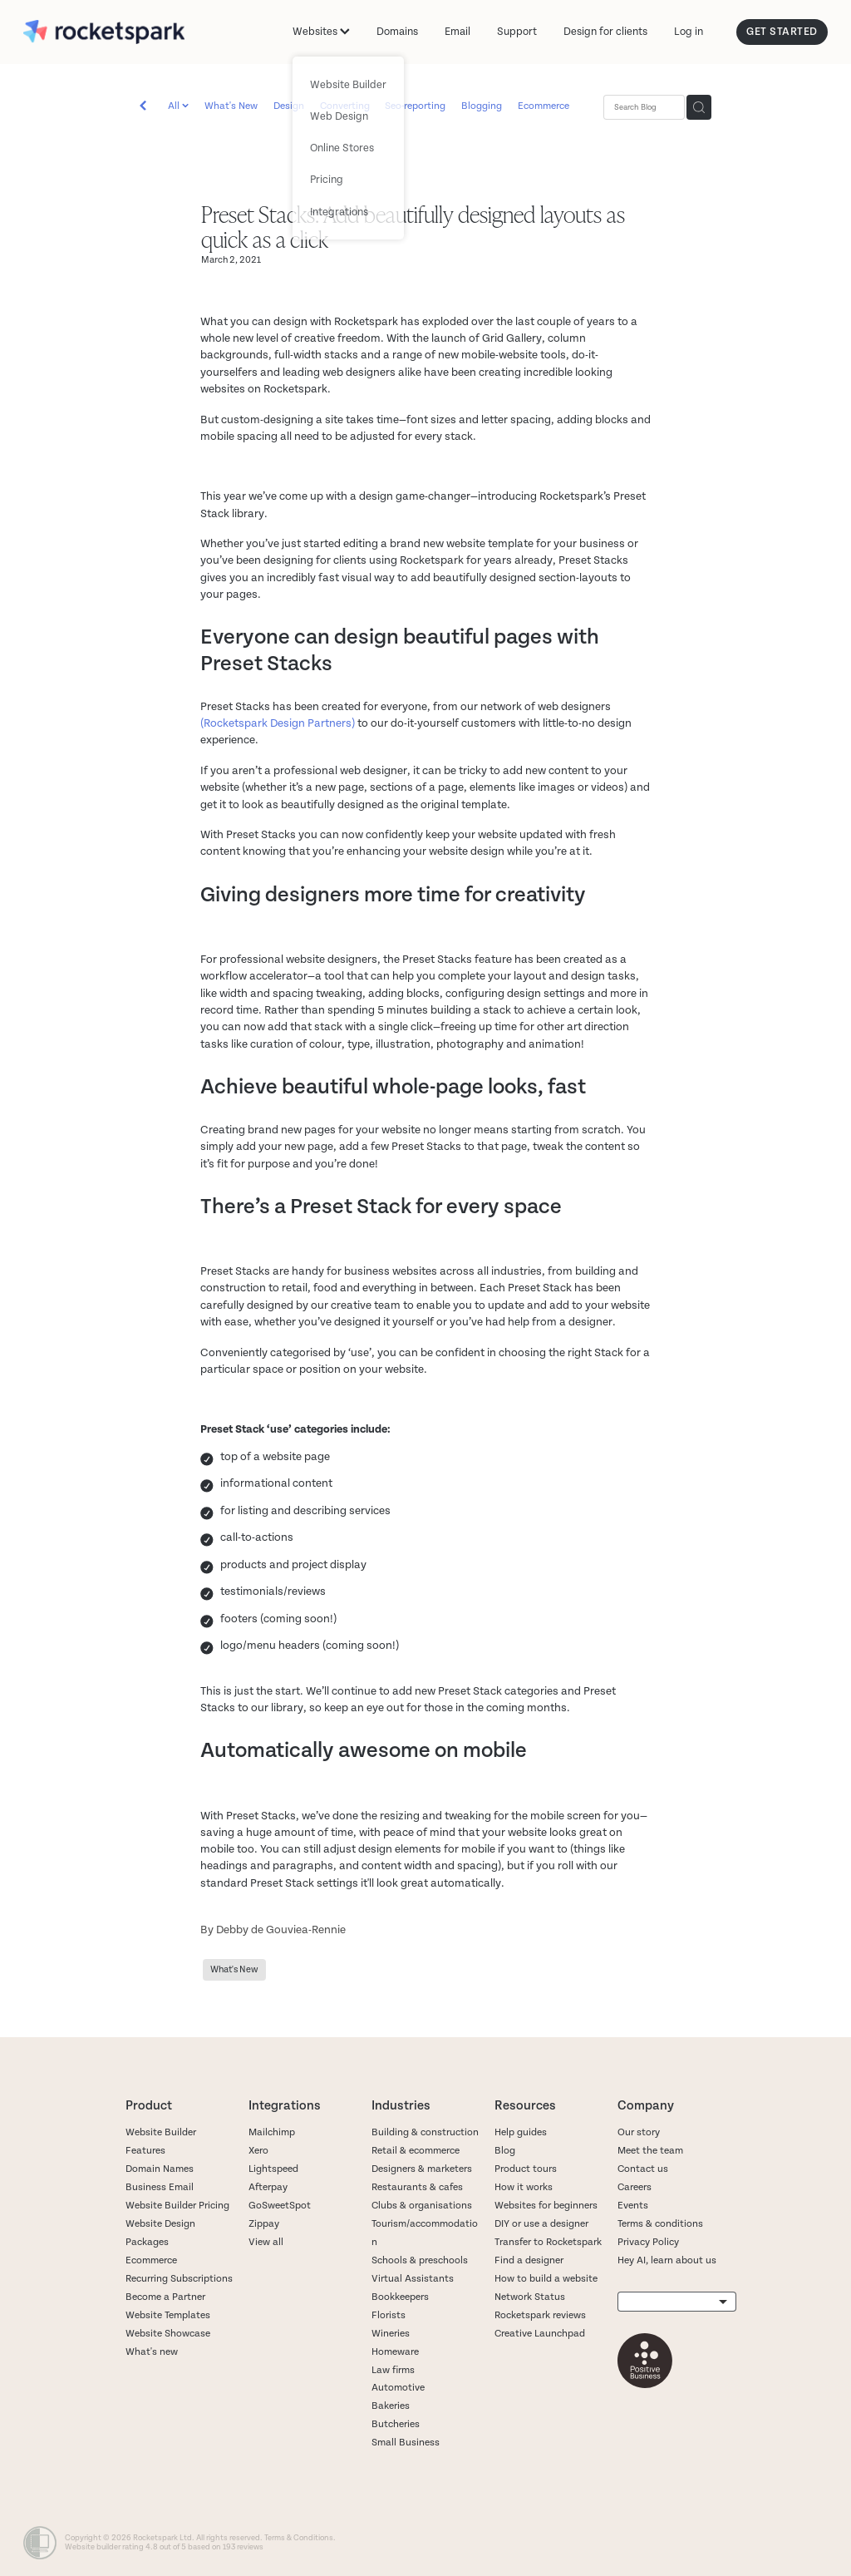 The width and height of the screenshot is (851, 2576). Describe the element at coordinates (273, 2169) in the screenshot. I see `Lightspeed` at that location.